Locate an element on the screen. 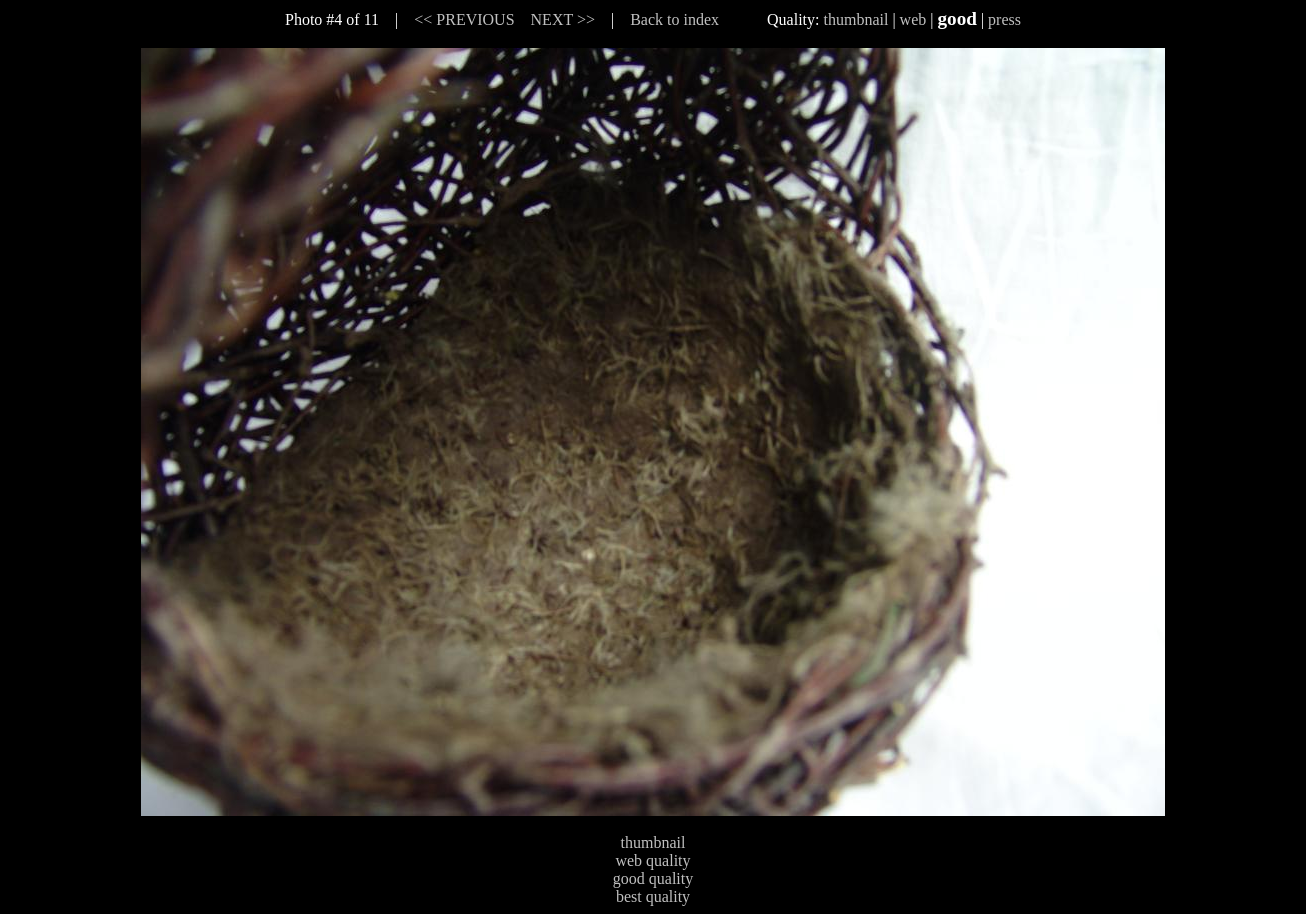 This screenshot has width=1306, height=914. Back to index is located at coordinates (674, 19).